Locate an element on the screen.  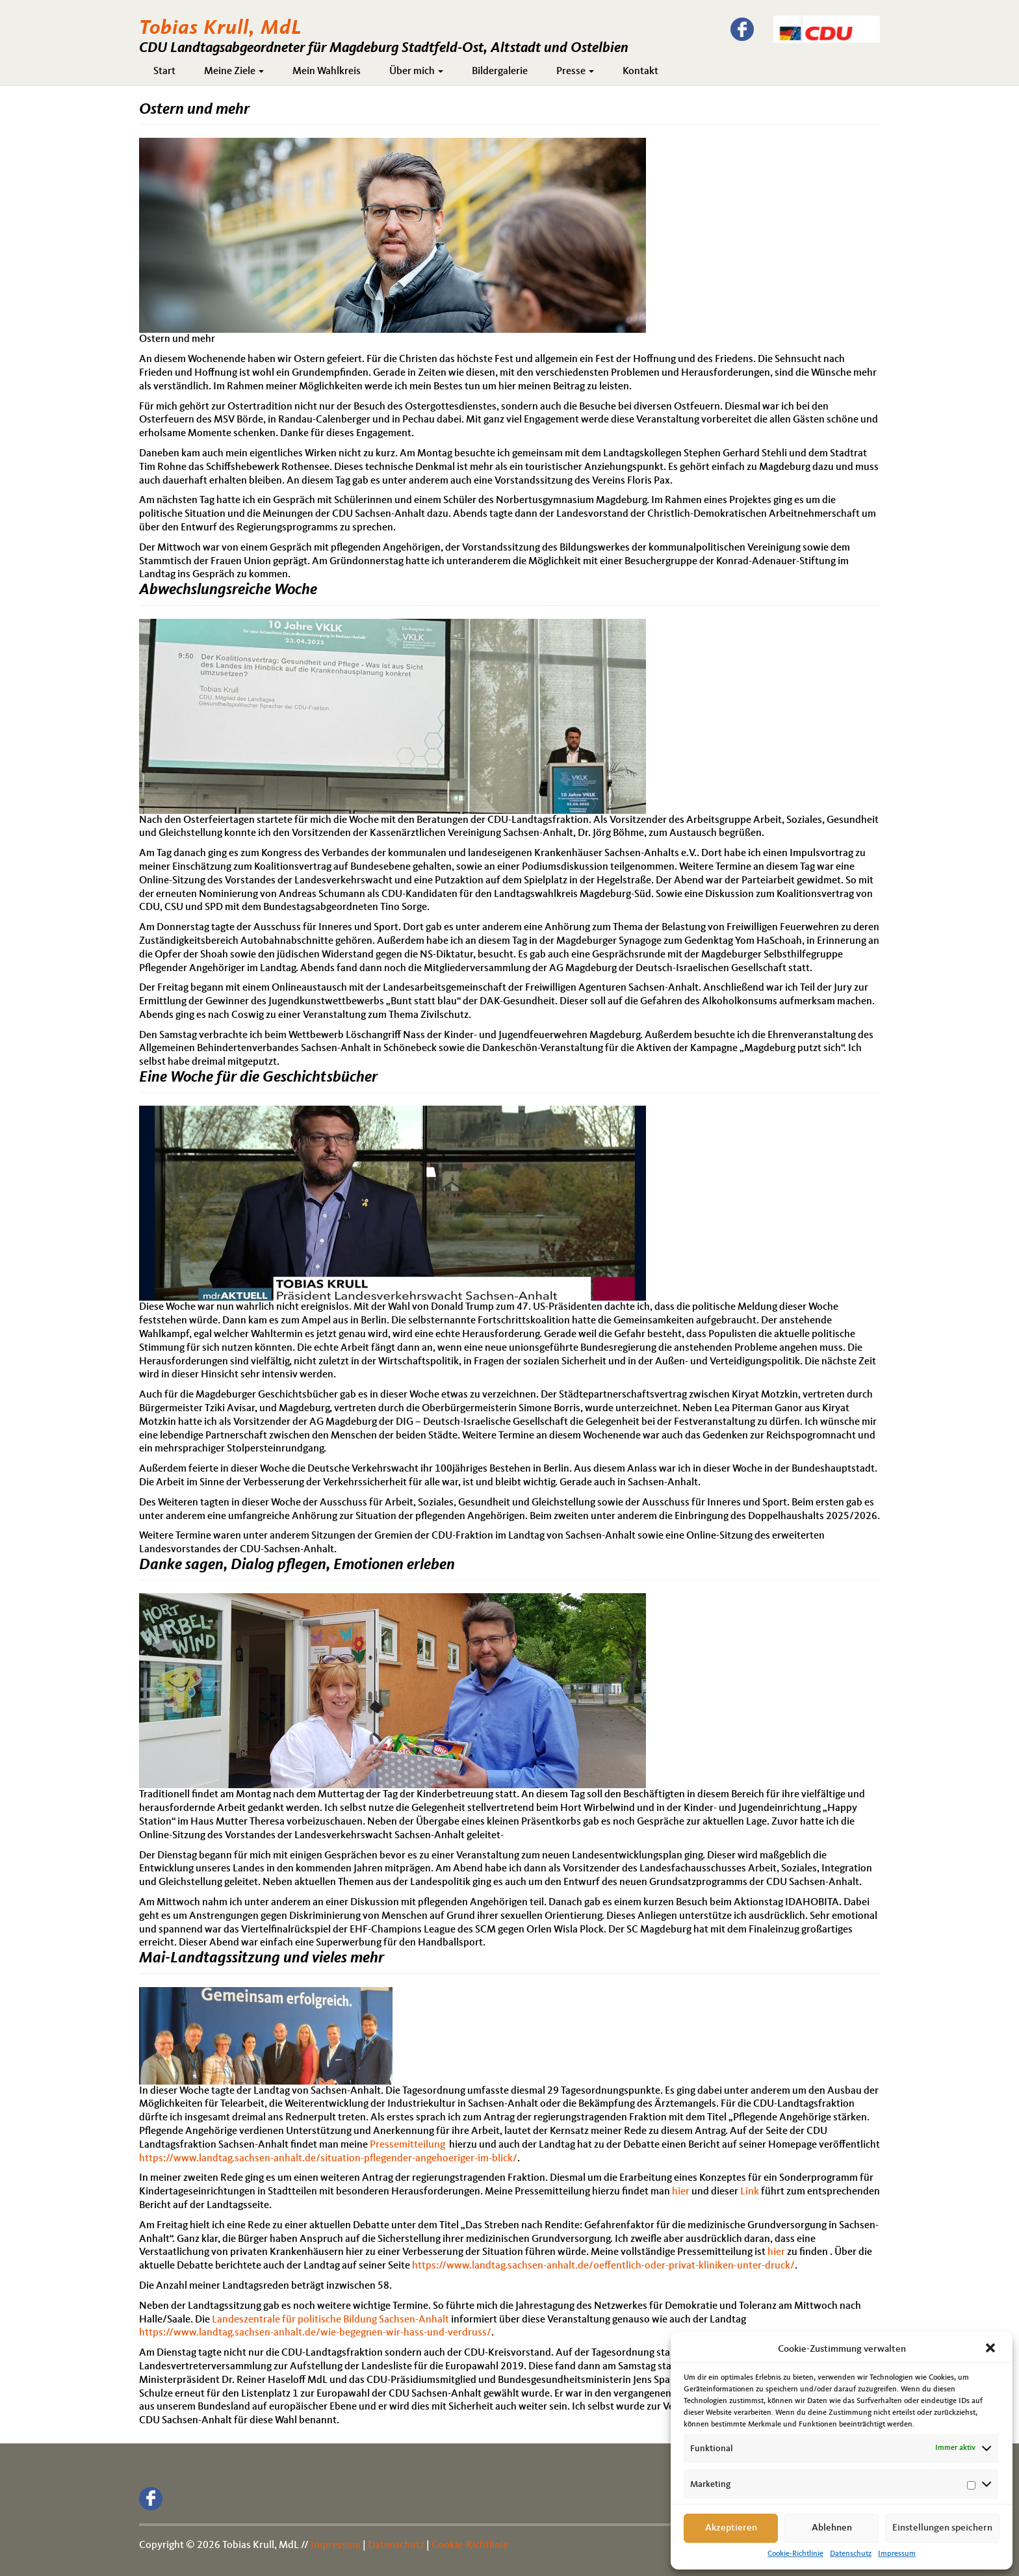
Pressemitteilung is located at coordinates (407, 2145).